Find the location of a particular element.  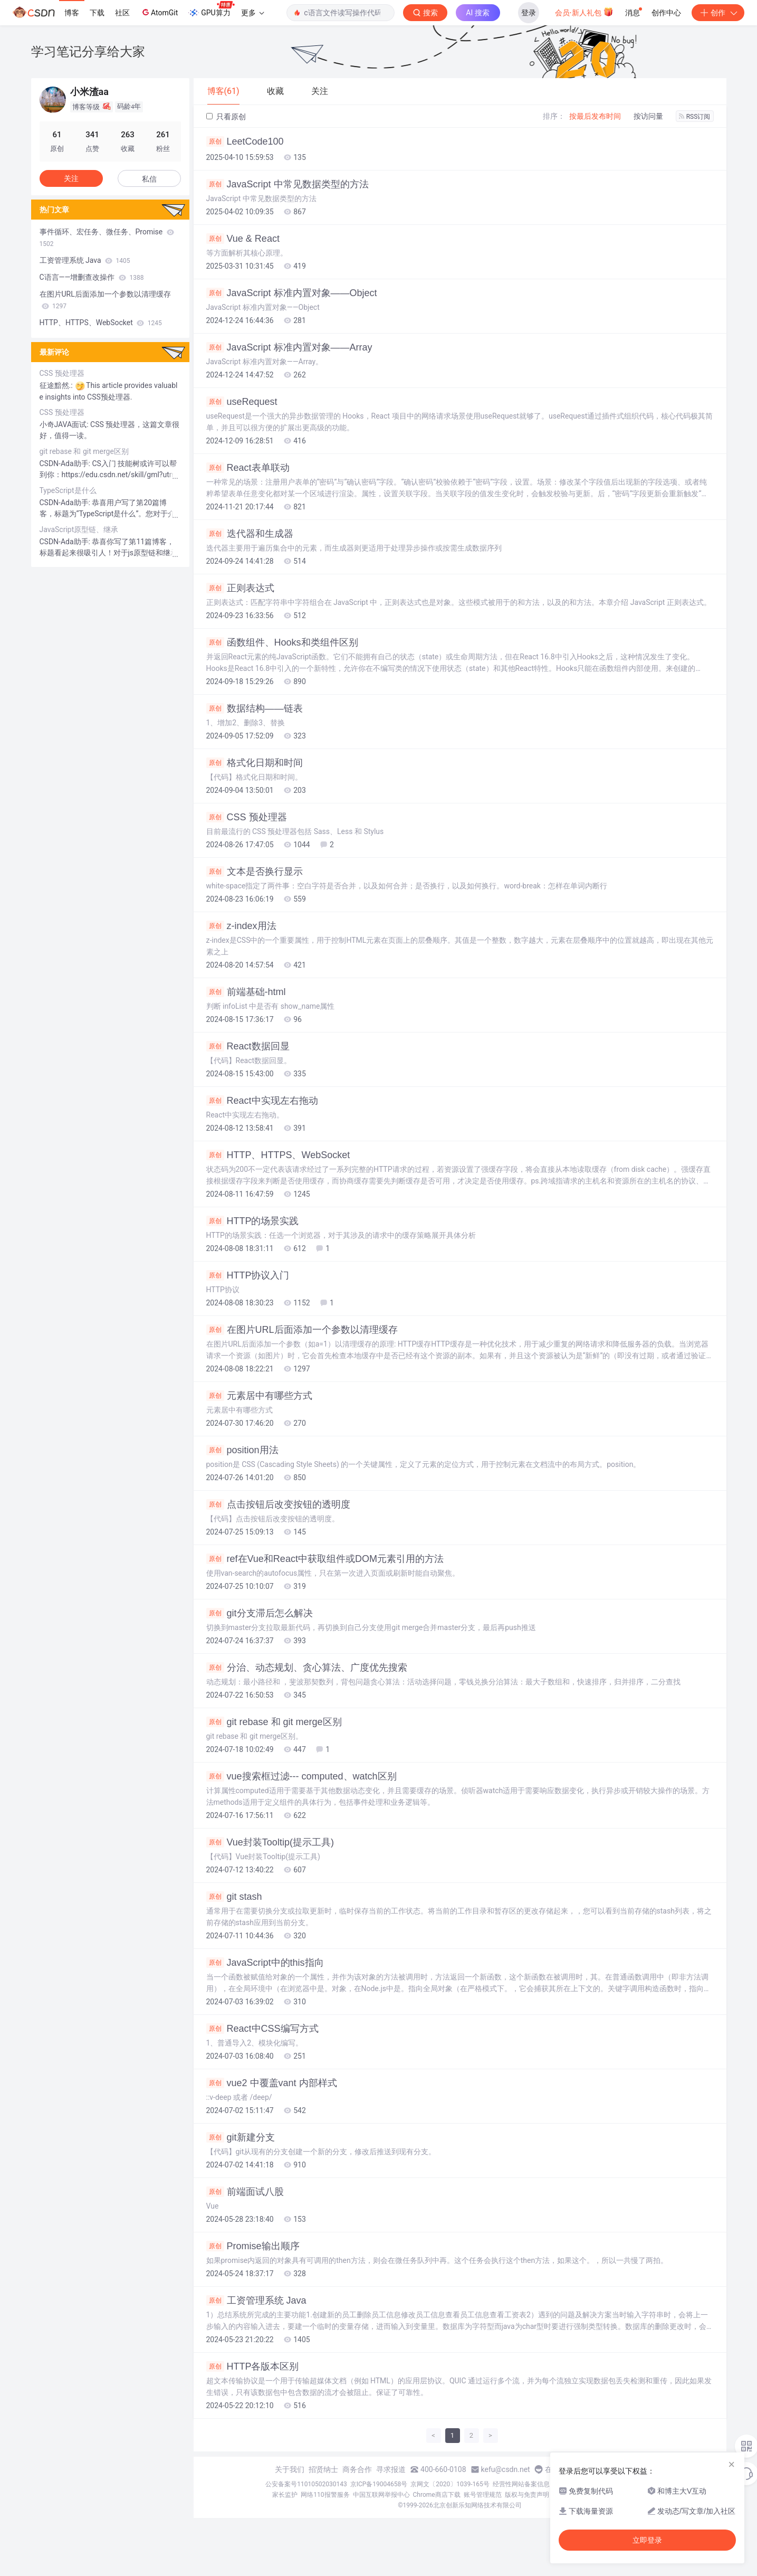

React表单联动 is located at coordinates (248, 467).